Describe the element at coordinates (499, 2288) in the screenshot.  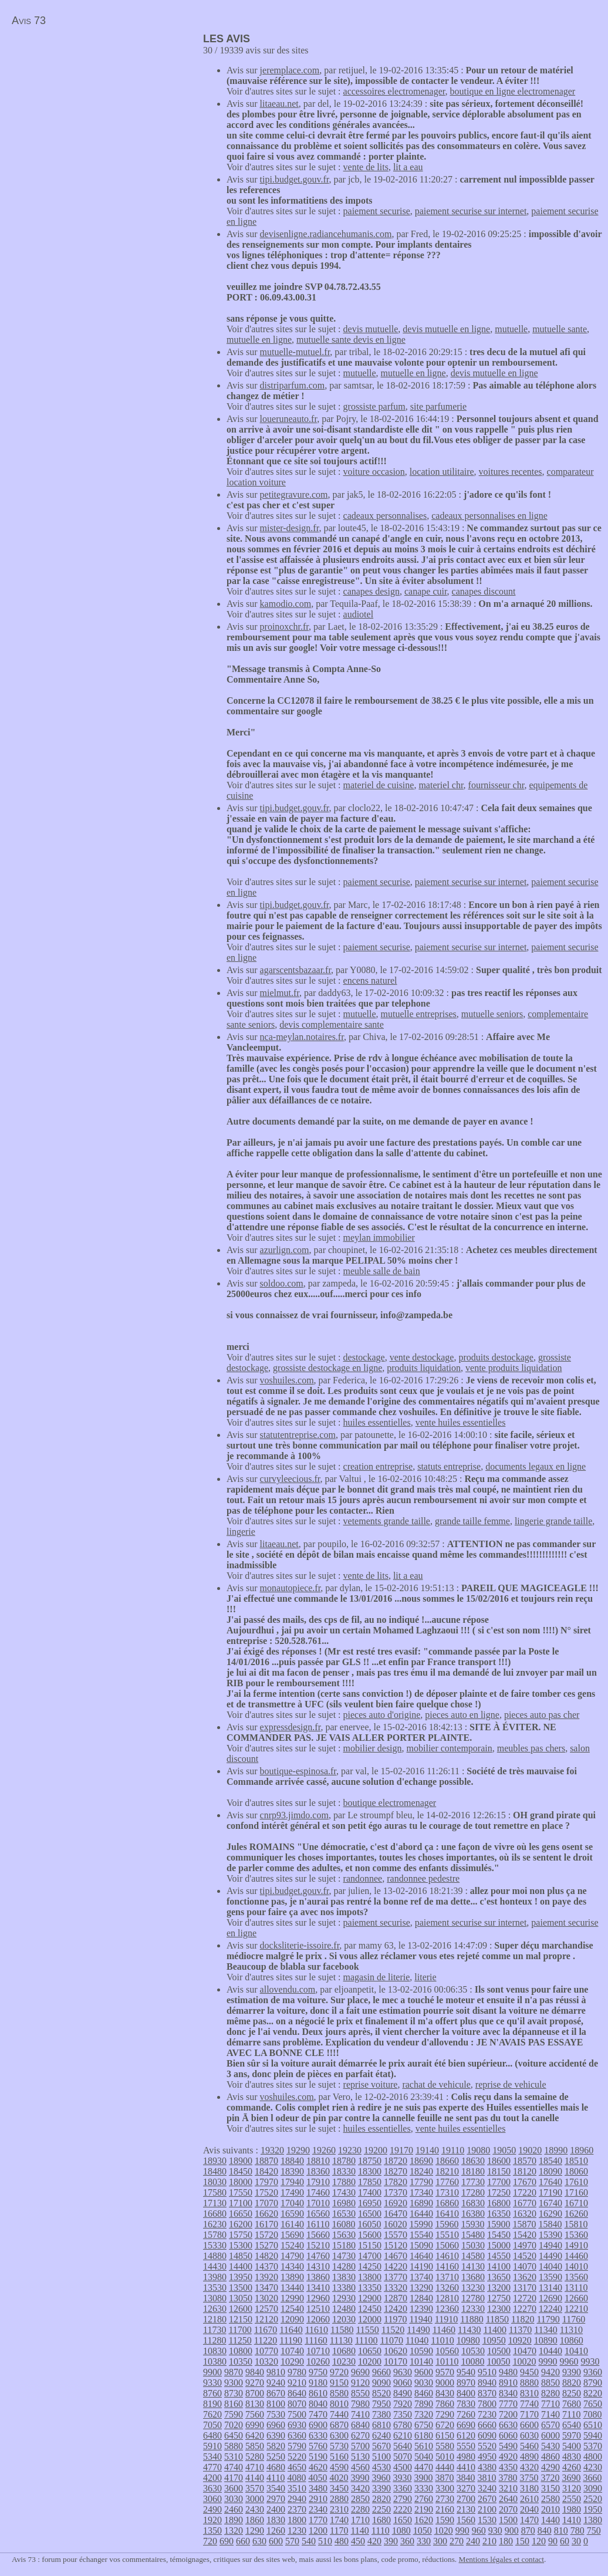
I see `13200` at that location.